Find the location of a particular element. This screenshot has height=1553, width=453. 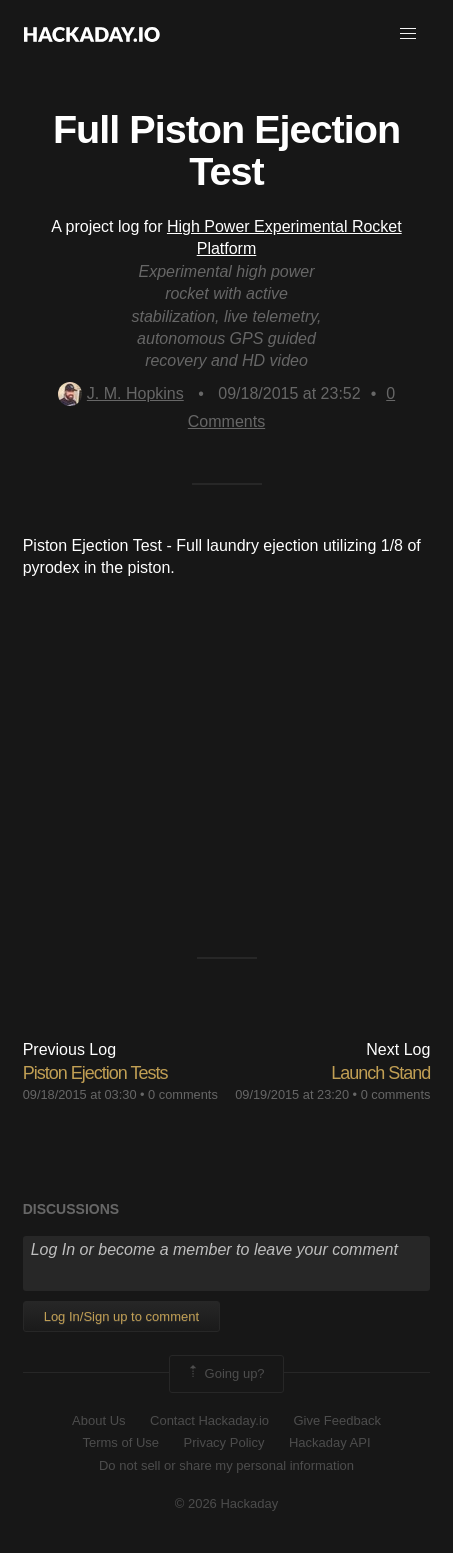

J. M. Hopkins is located at coordinates (121, 393).